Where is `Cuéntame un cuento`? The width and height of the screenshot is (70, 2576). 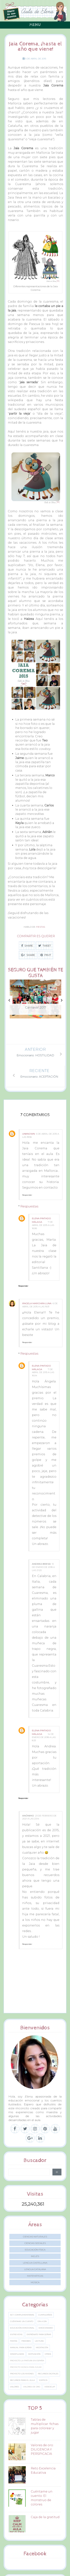 Cuéntame un cuento is located at coordinates (21, 2321).